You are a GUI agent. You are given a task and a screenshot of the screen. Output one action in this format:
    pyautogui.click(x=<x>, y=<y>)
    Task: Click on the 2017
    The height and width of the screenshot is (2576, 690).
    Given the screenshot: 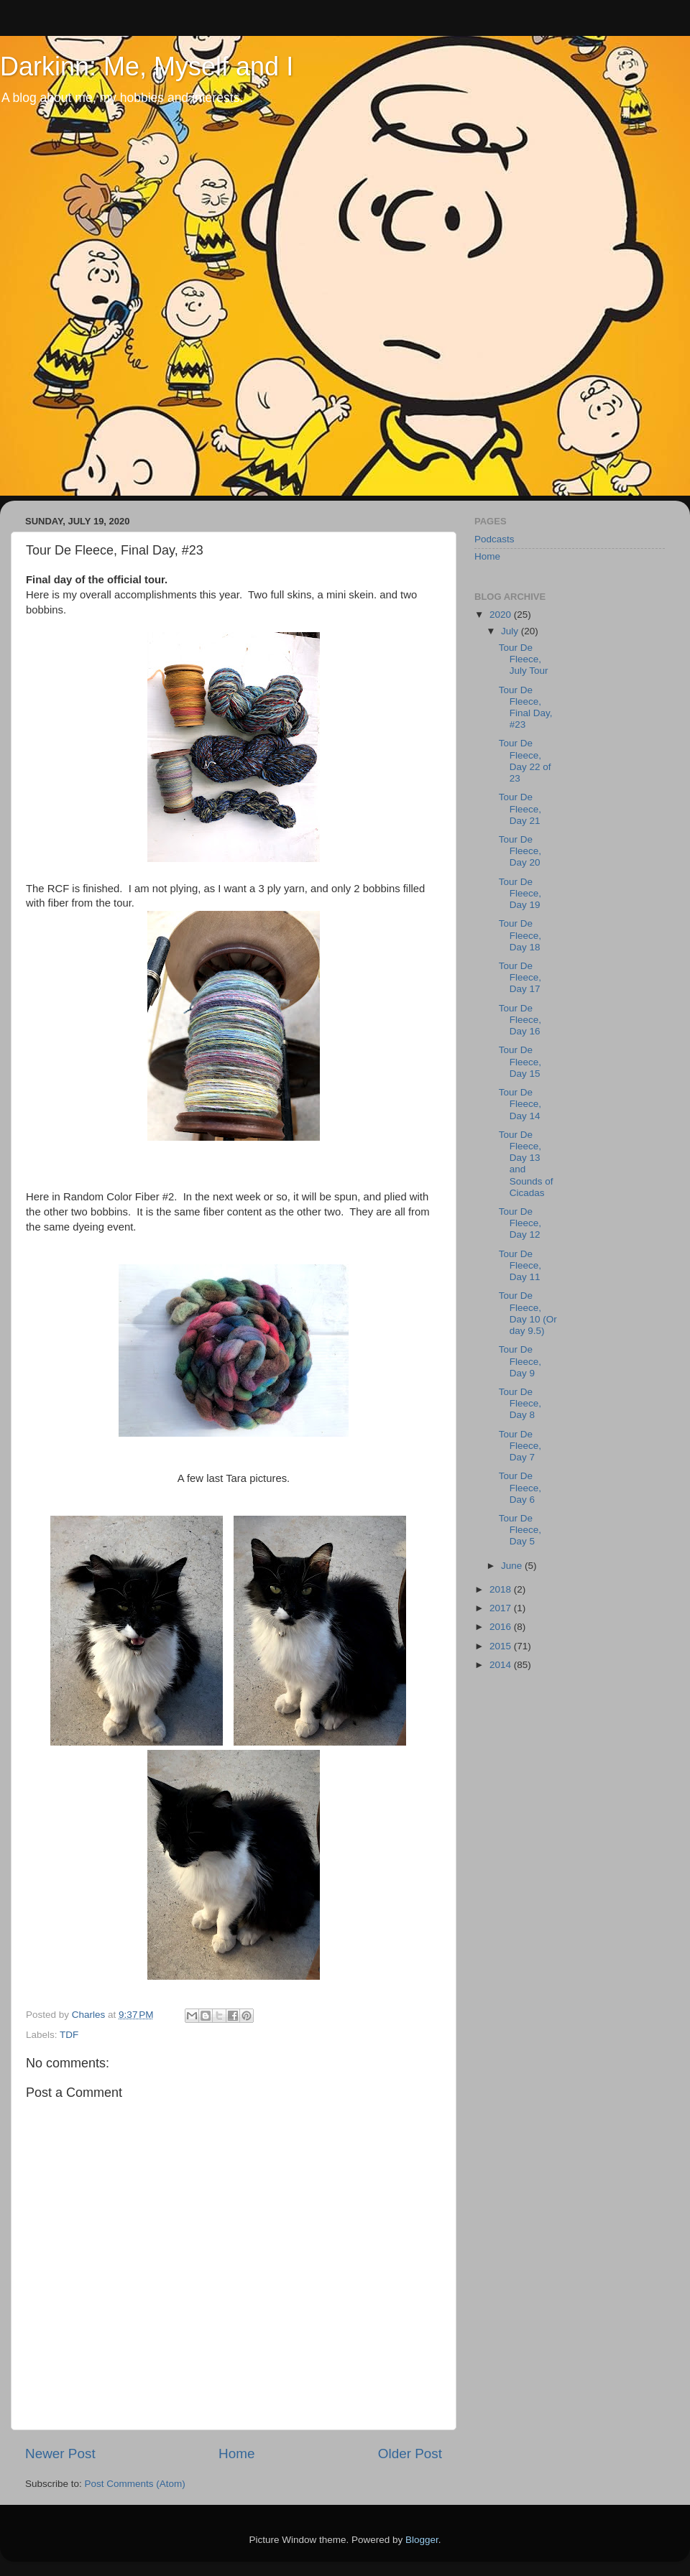 What is the action you would take?
    pyautogui.click(x=501, y=1608)
    